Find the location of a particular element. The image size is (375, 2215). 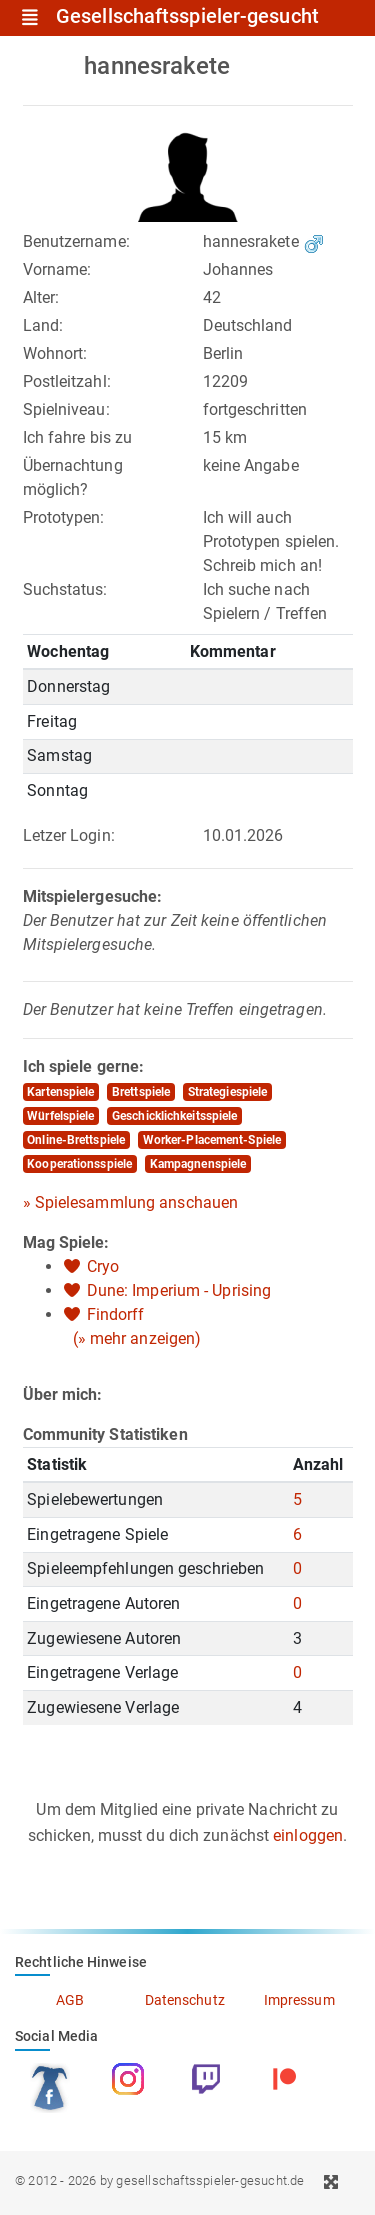

Wohnort: is located at coordinates (55, 353).